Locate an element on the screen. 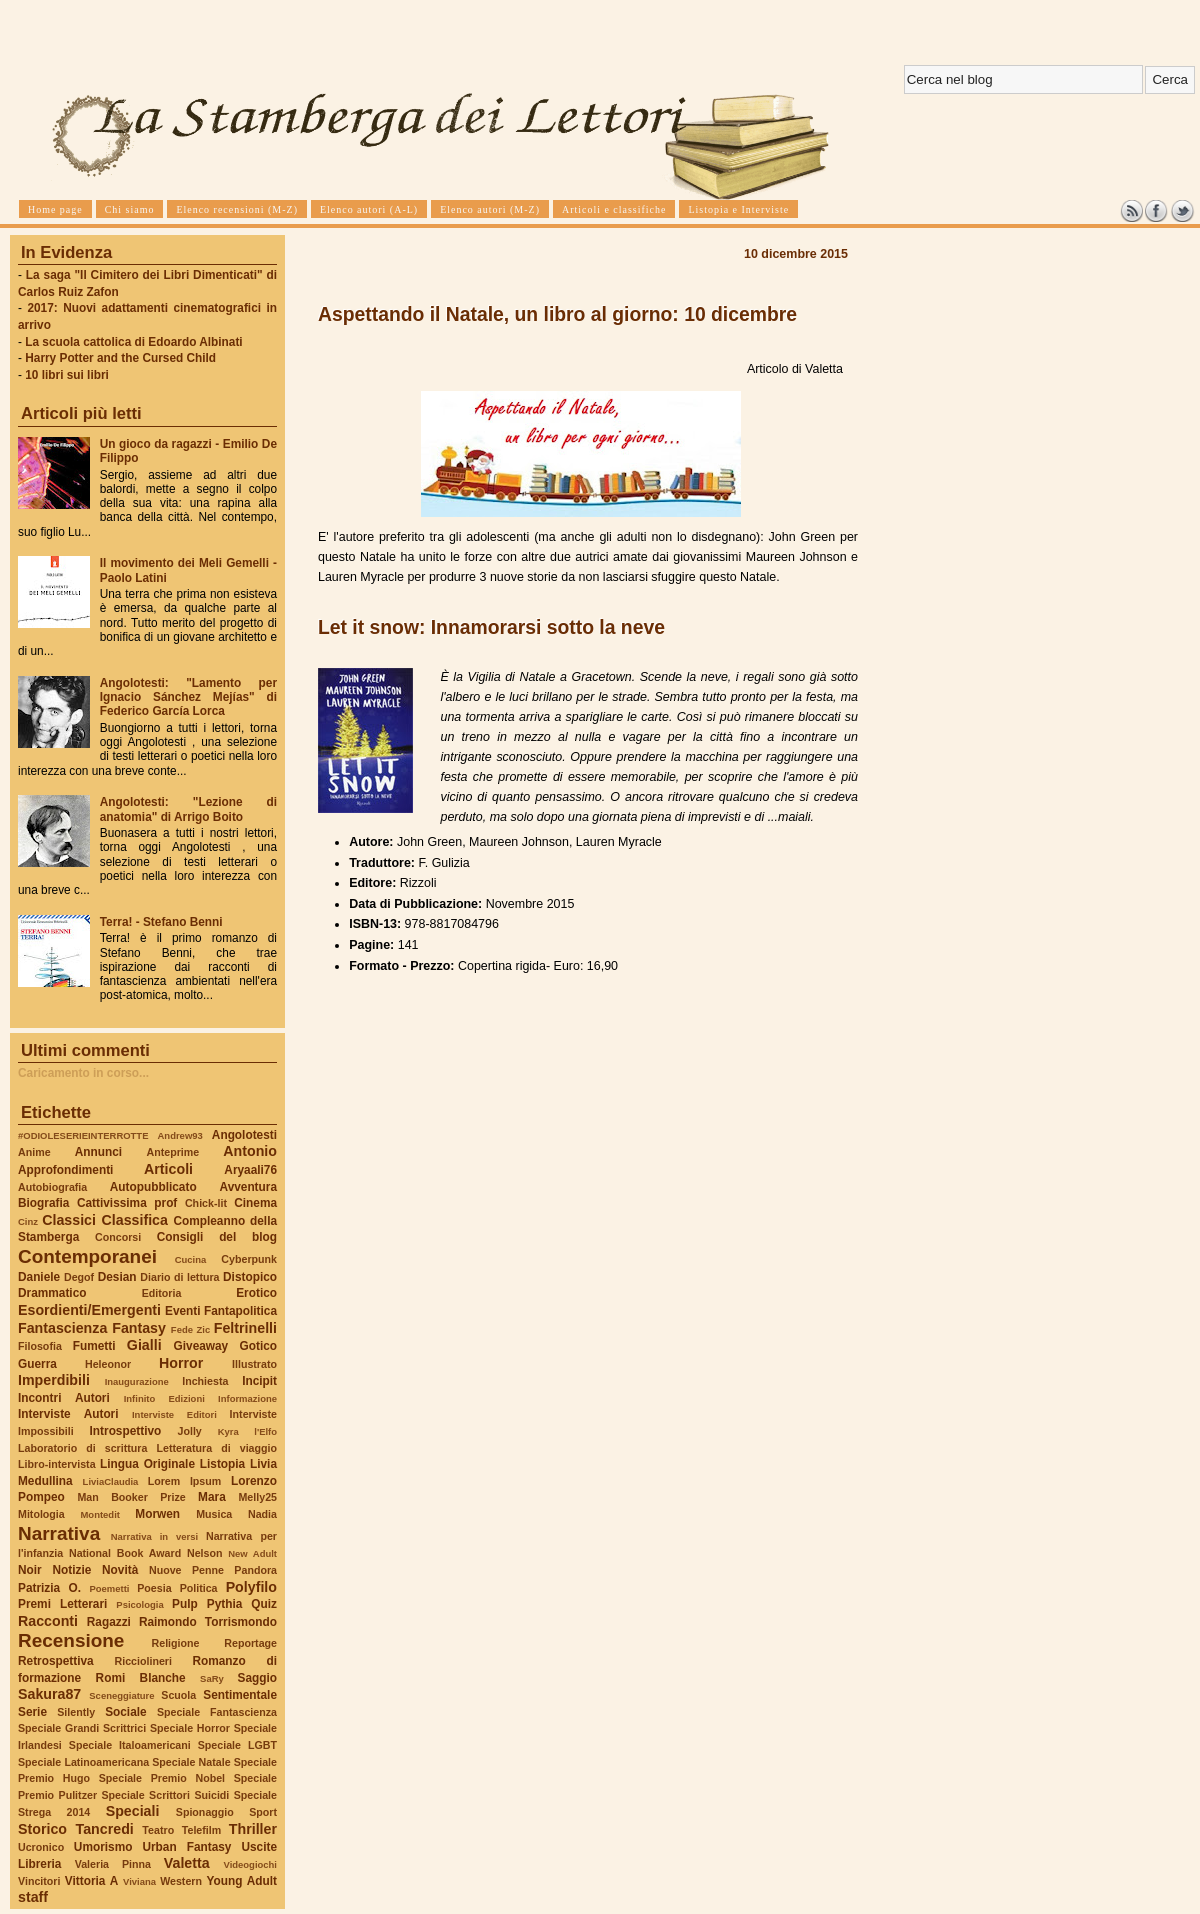  Inaugurazione is located at coordinates (137, 1381).